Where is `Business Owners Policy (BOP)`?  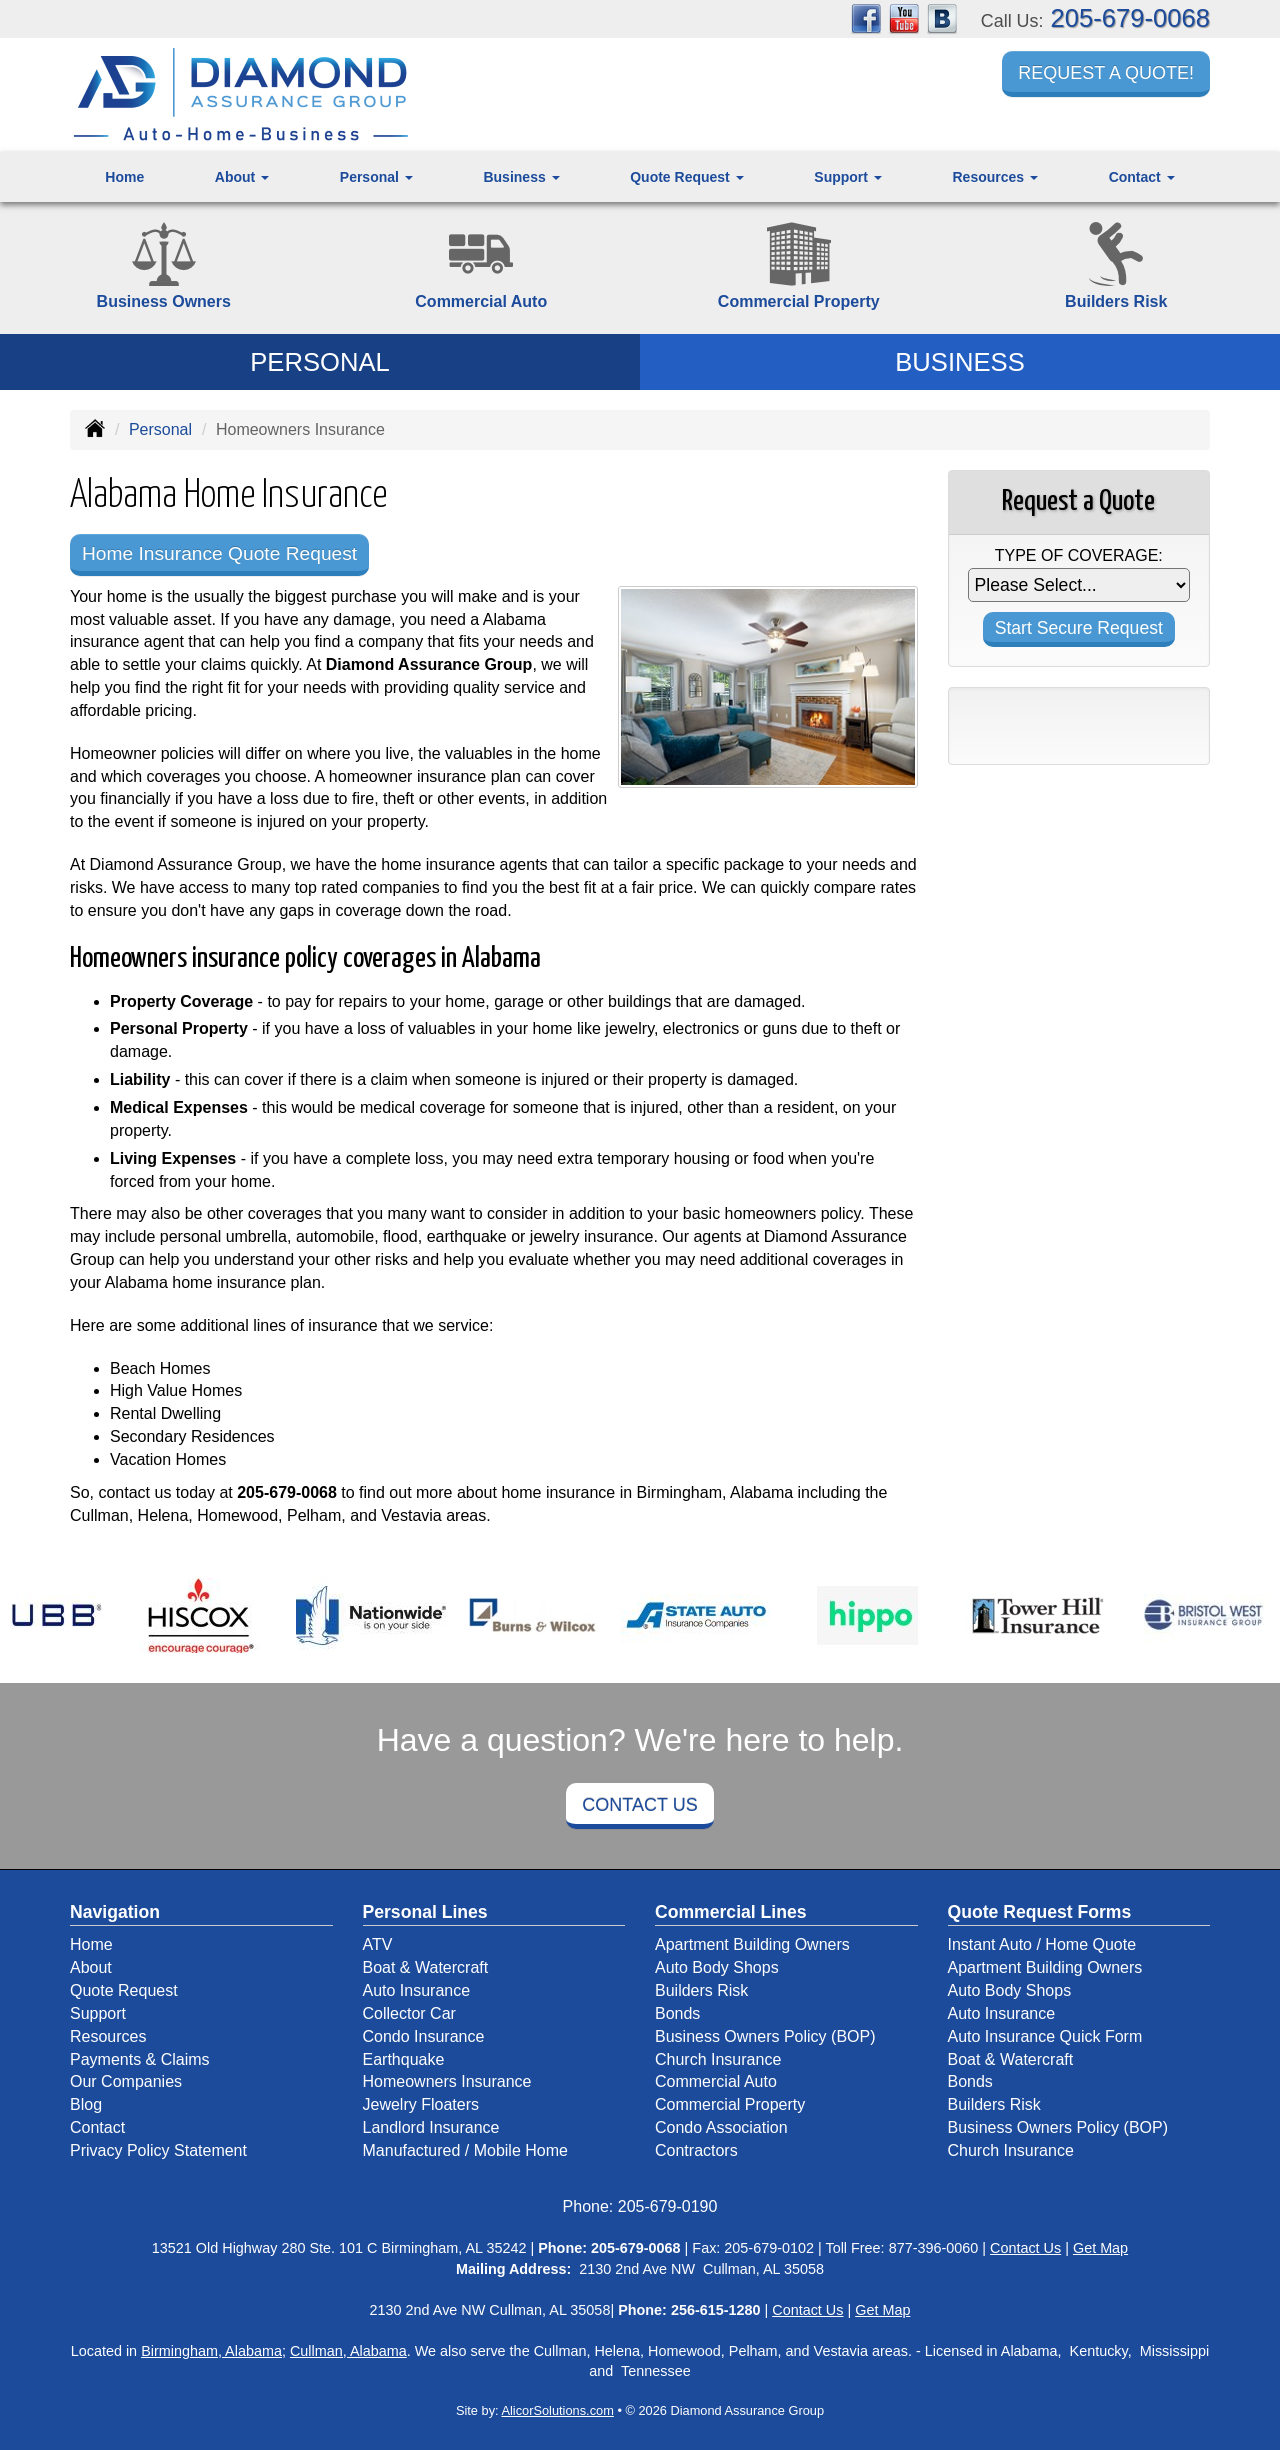 Business Owners Policy (BOP) is located at coordinates (765, 2036).